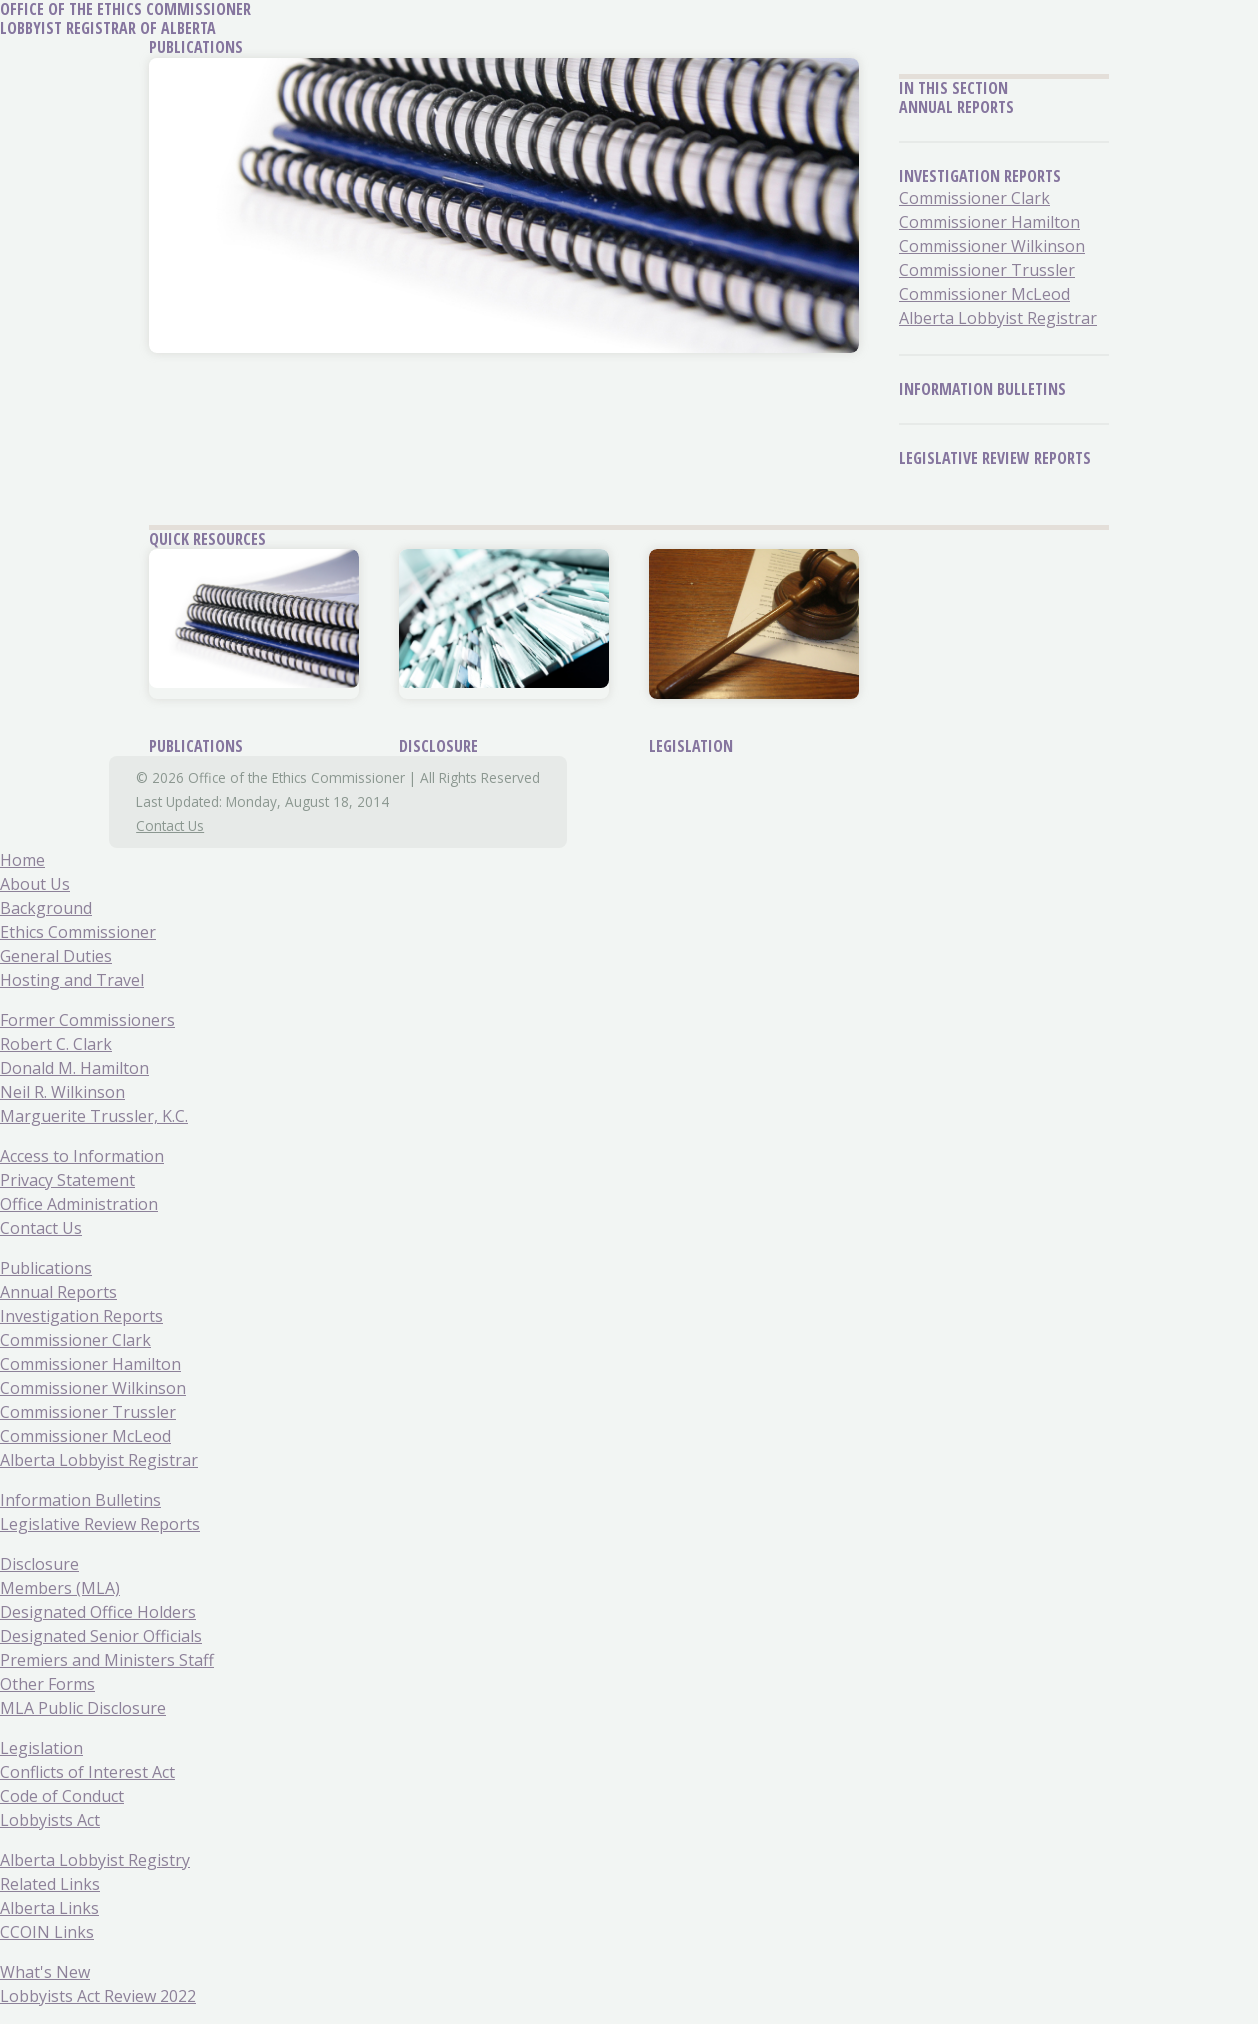 This screenshot has width=1258, height=2024. Describe the element at coordinates (50, 1884) in the screenshot. I see `Related Links` at that location.